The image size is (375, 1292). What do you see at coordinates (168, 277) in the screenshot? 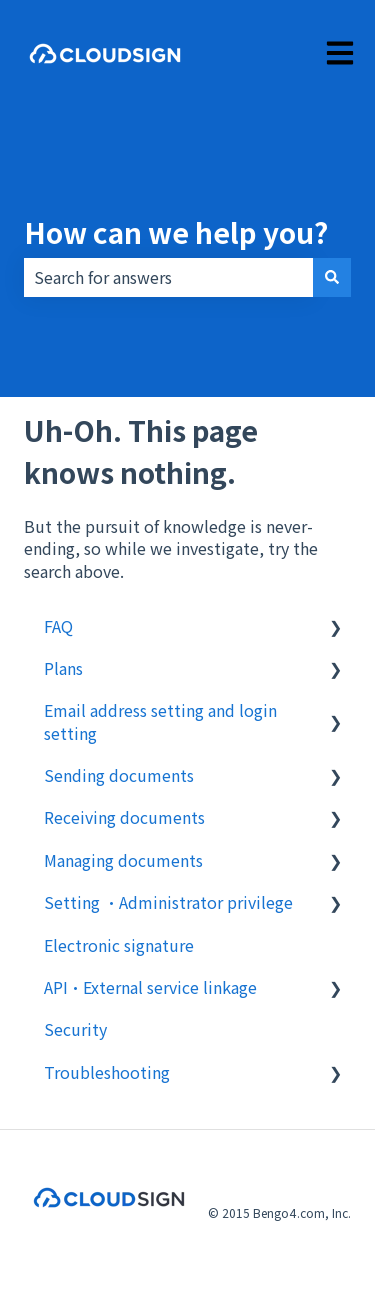
I see `[combobox]` at bounding box center [168, 277].